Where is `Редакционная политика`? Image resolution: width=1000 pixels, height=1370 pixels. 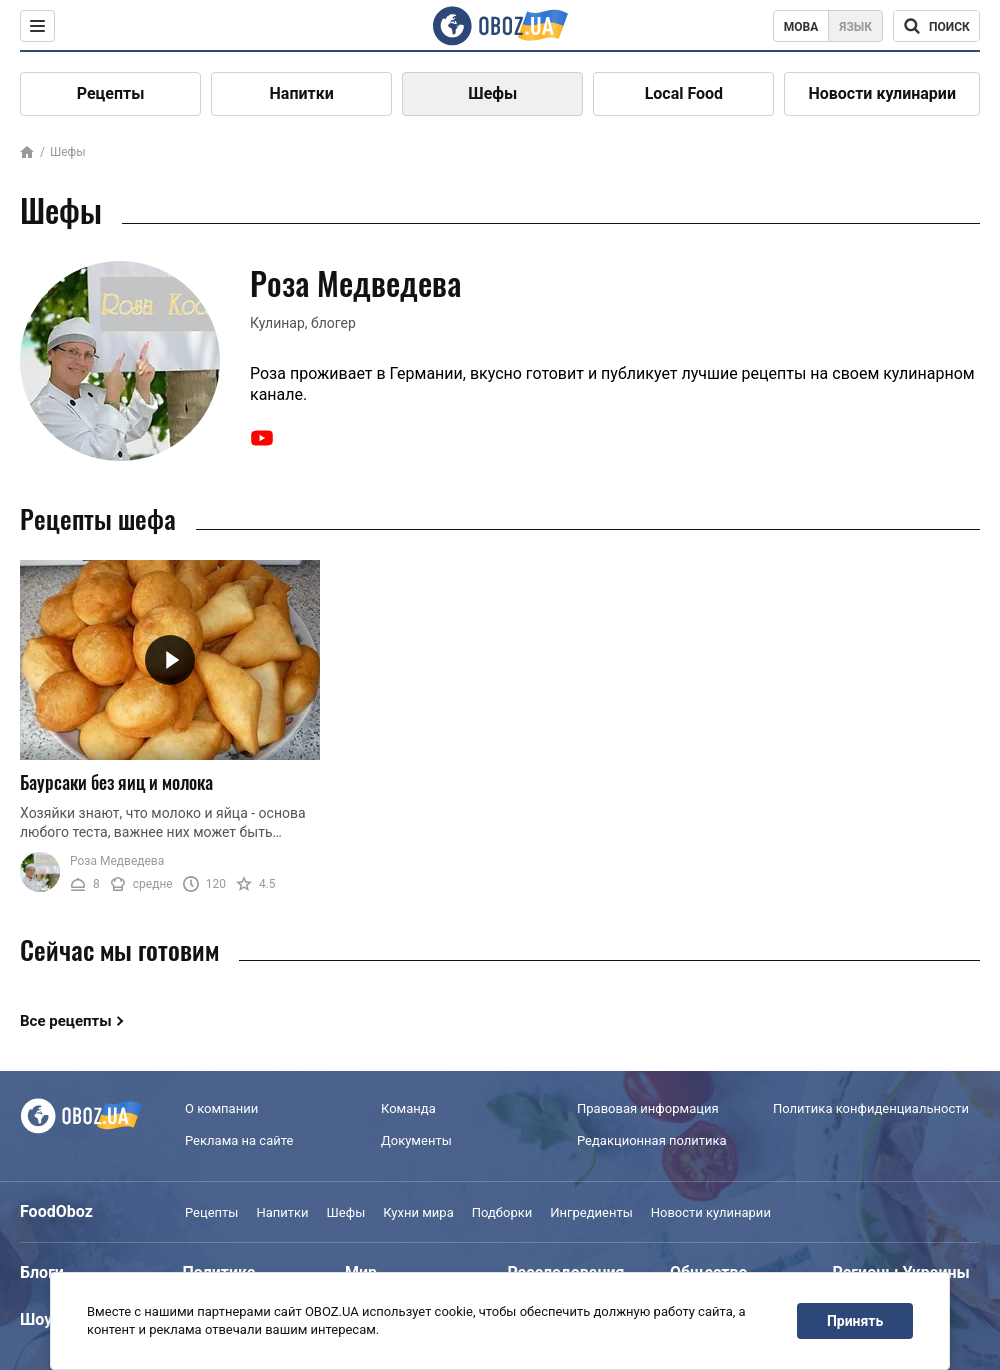 Редакционная политика is located at coordinates (652, 1140).